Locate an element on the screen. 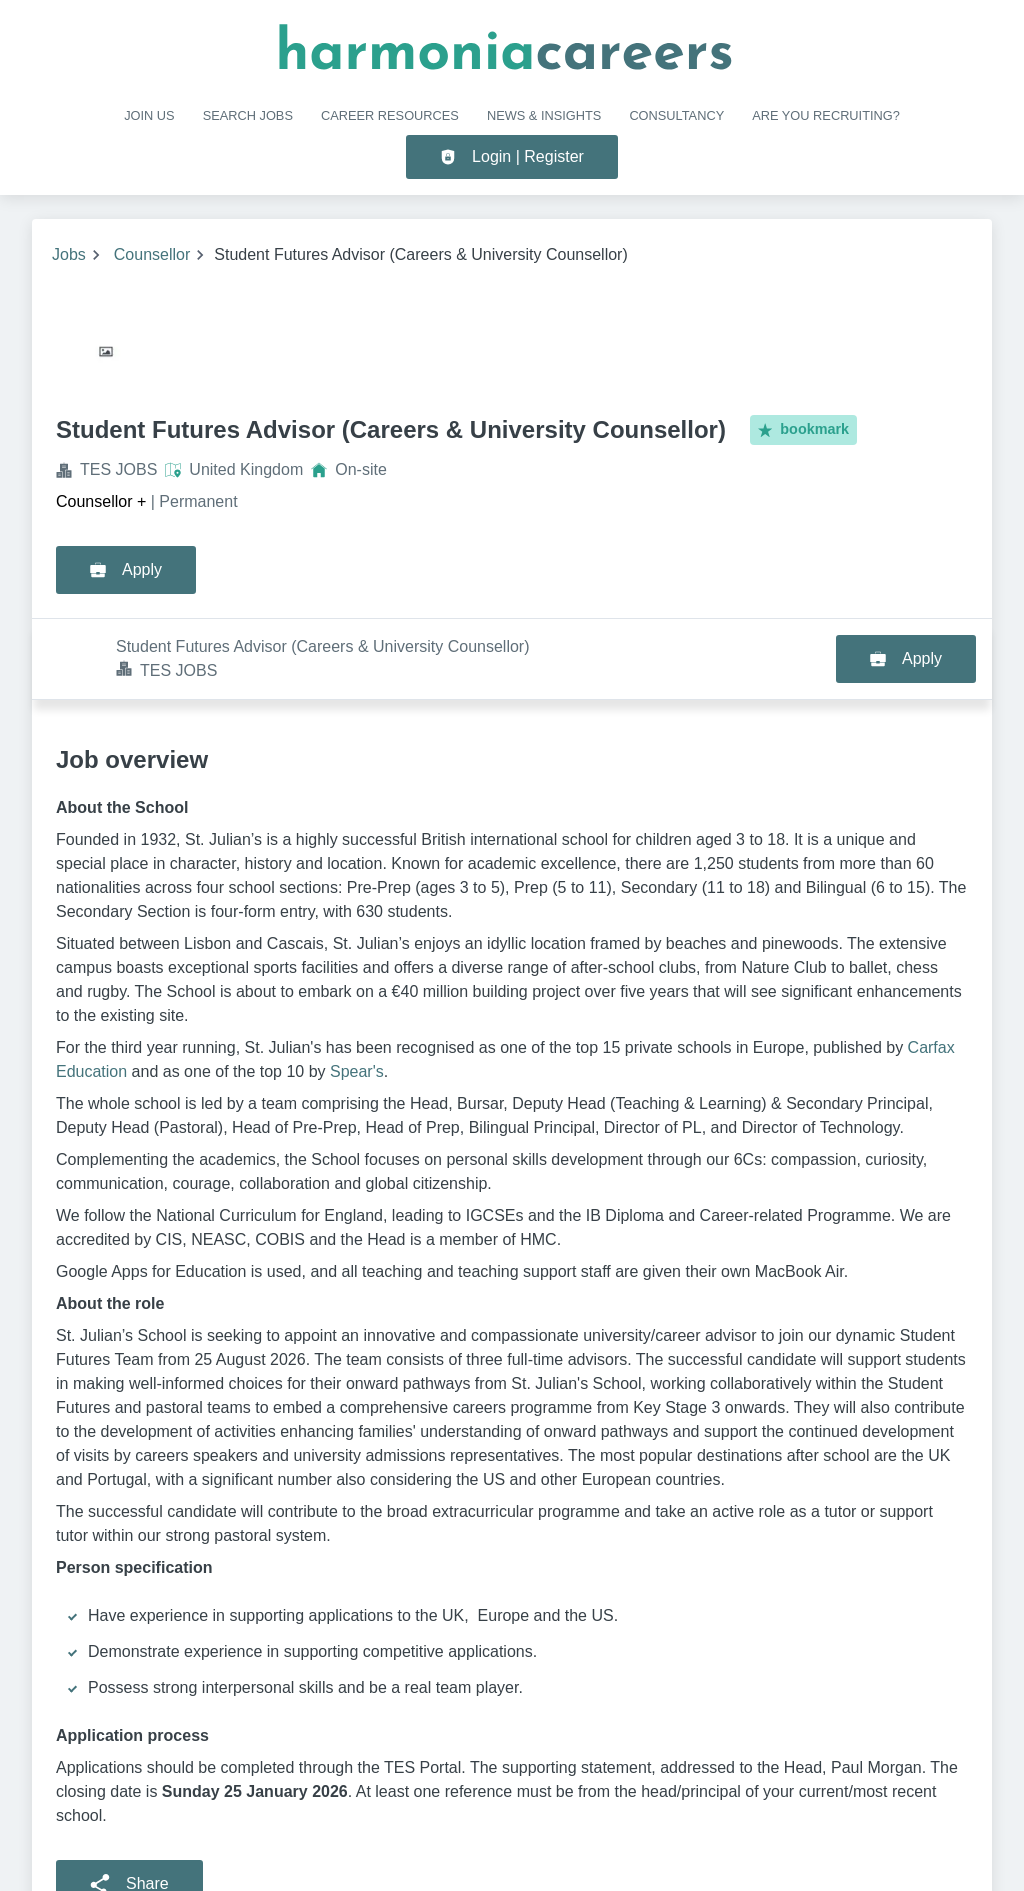  CAREER RESOURCES is located at coordinates (390, 115).